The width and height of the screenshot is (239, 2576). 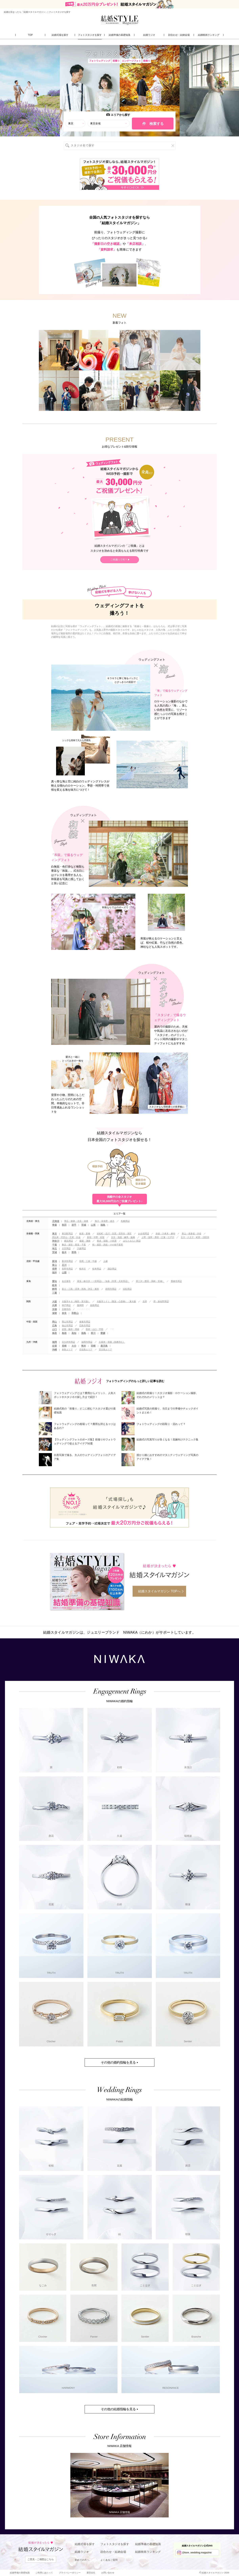 What do you see at coordinates (125, 1221) in the screenshot?
I see `札幌周辺` at bounding box center [125, 1221].